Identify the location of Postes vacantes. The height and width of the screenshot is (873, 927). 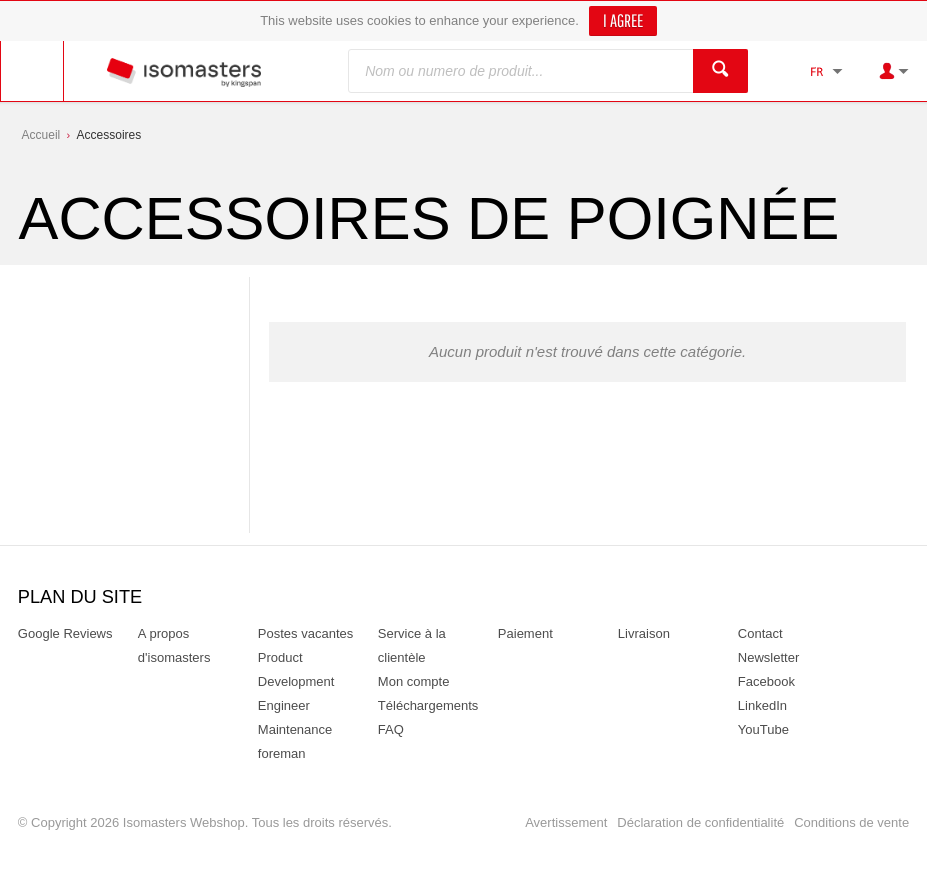
(305, 633).